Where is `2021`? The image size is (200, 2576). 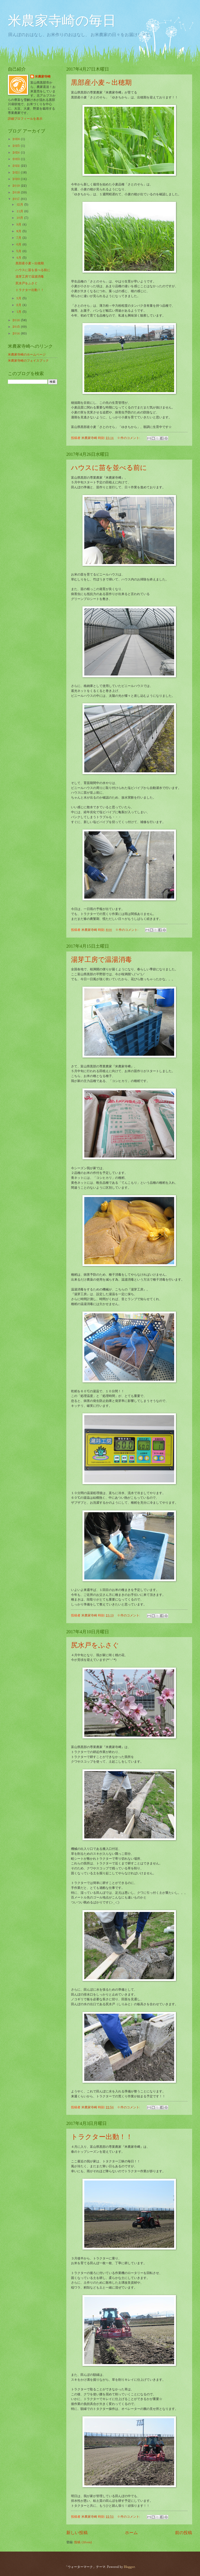
2021 is located at coordinates (17, 172).